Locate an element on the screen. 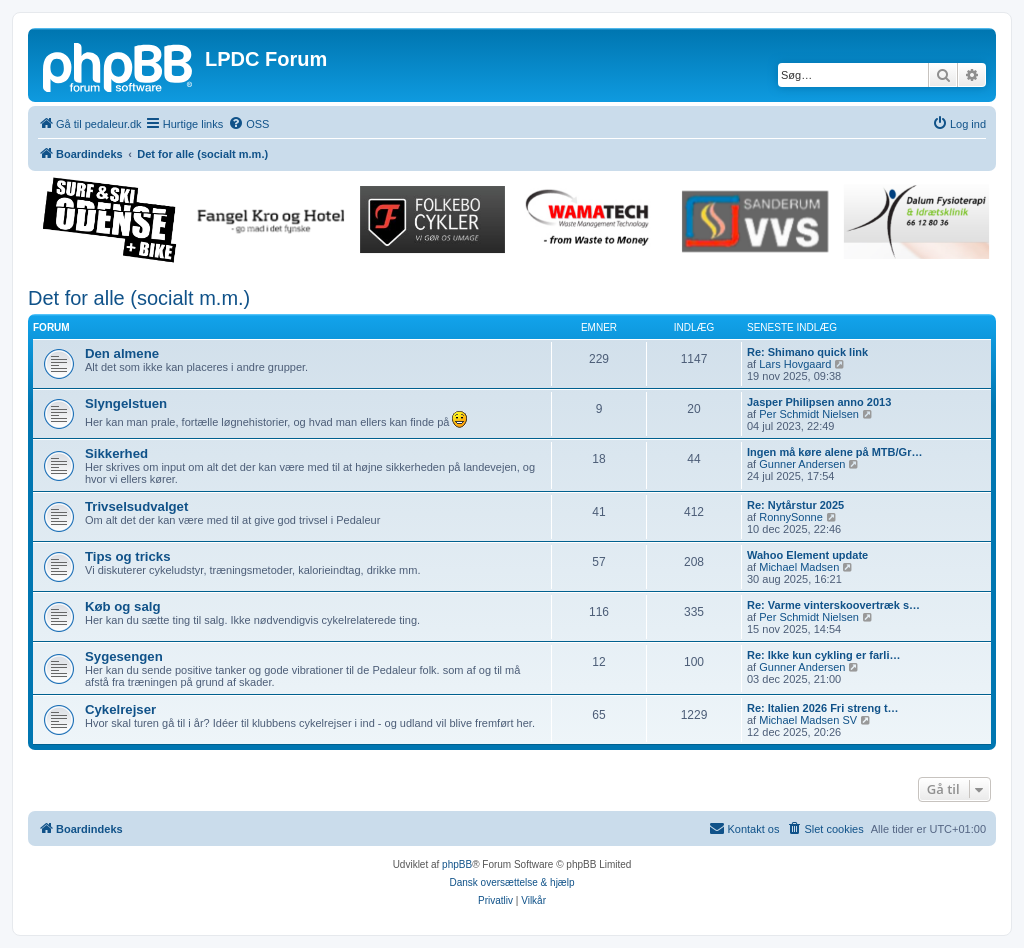 Image resolution: width=1024 pixels, height=948 pixels. Re: Italien 2026 Fri streng t… is located at coordinates (823, 708).